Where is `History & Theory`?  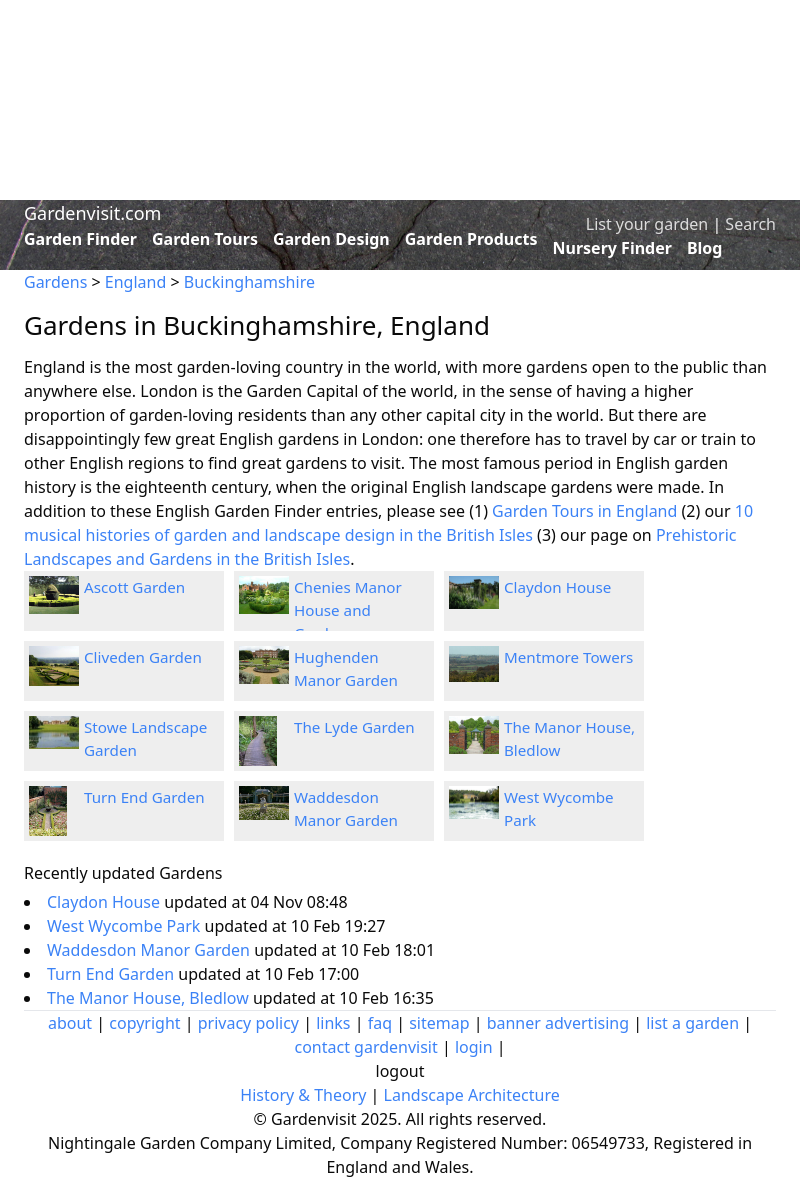
History & Theory is located at coordinates (303, 1095).